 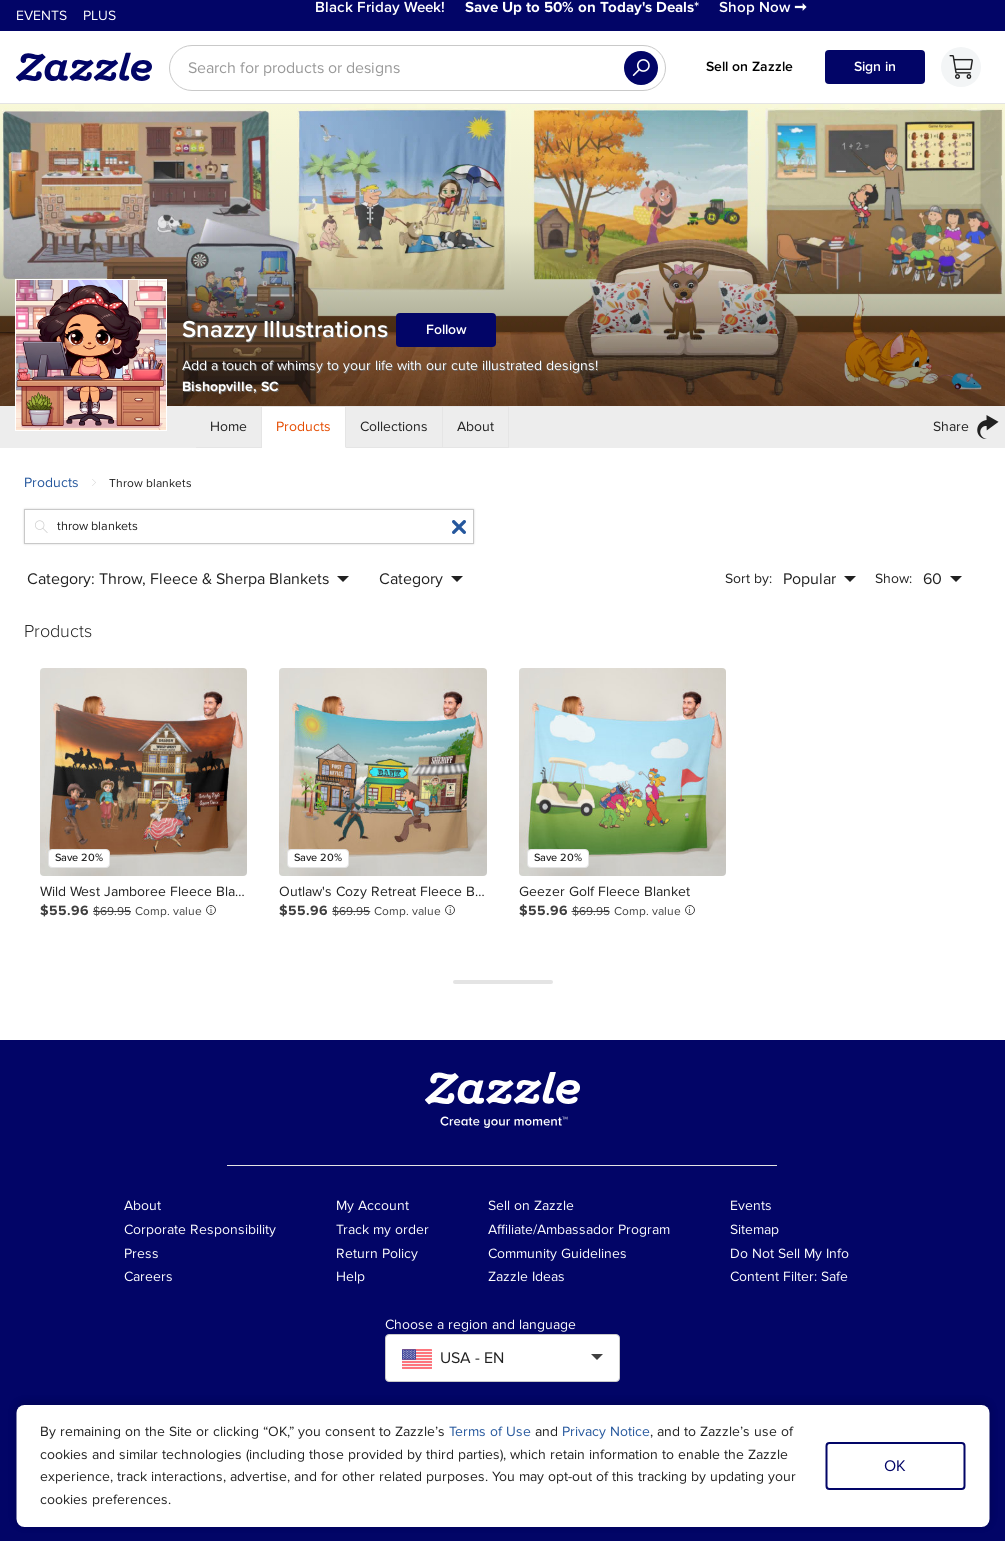 What do you see at coordinates (41, 18) in the screenshot?
I see `Events` at bounding box center [41, 18].